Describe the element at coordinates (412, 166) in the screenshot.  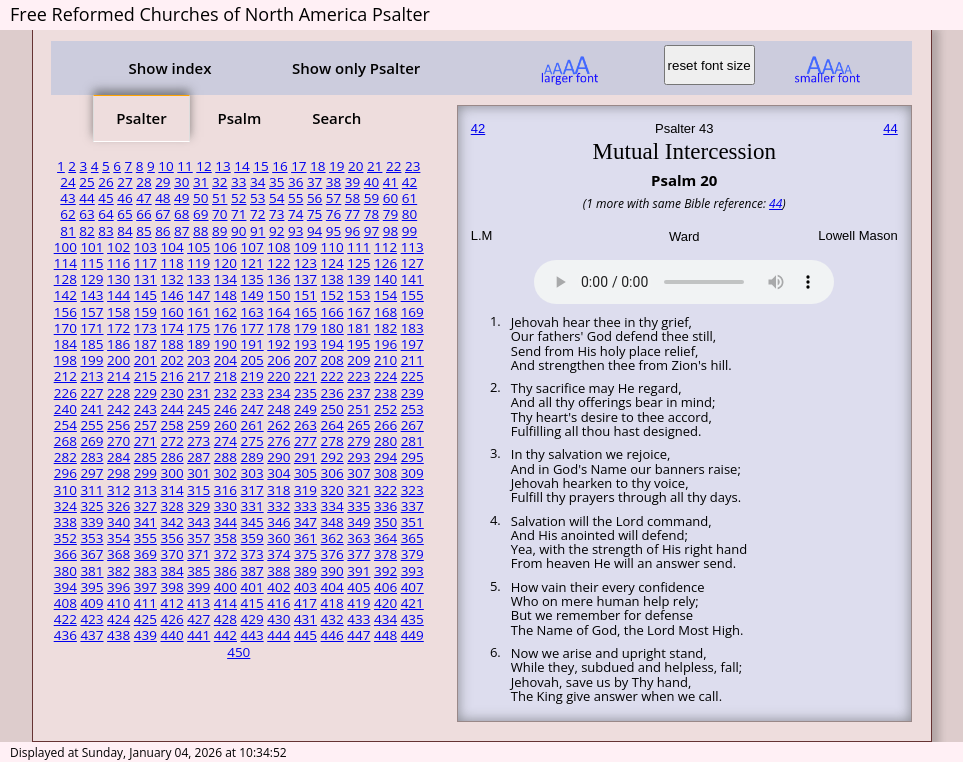
I see `23` at that location.